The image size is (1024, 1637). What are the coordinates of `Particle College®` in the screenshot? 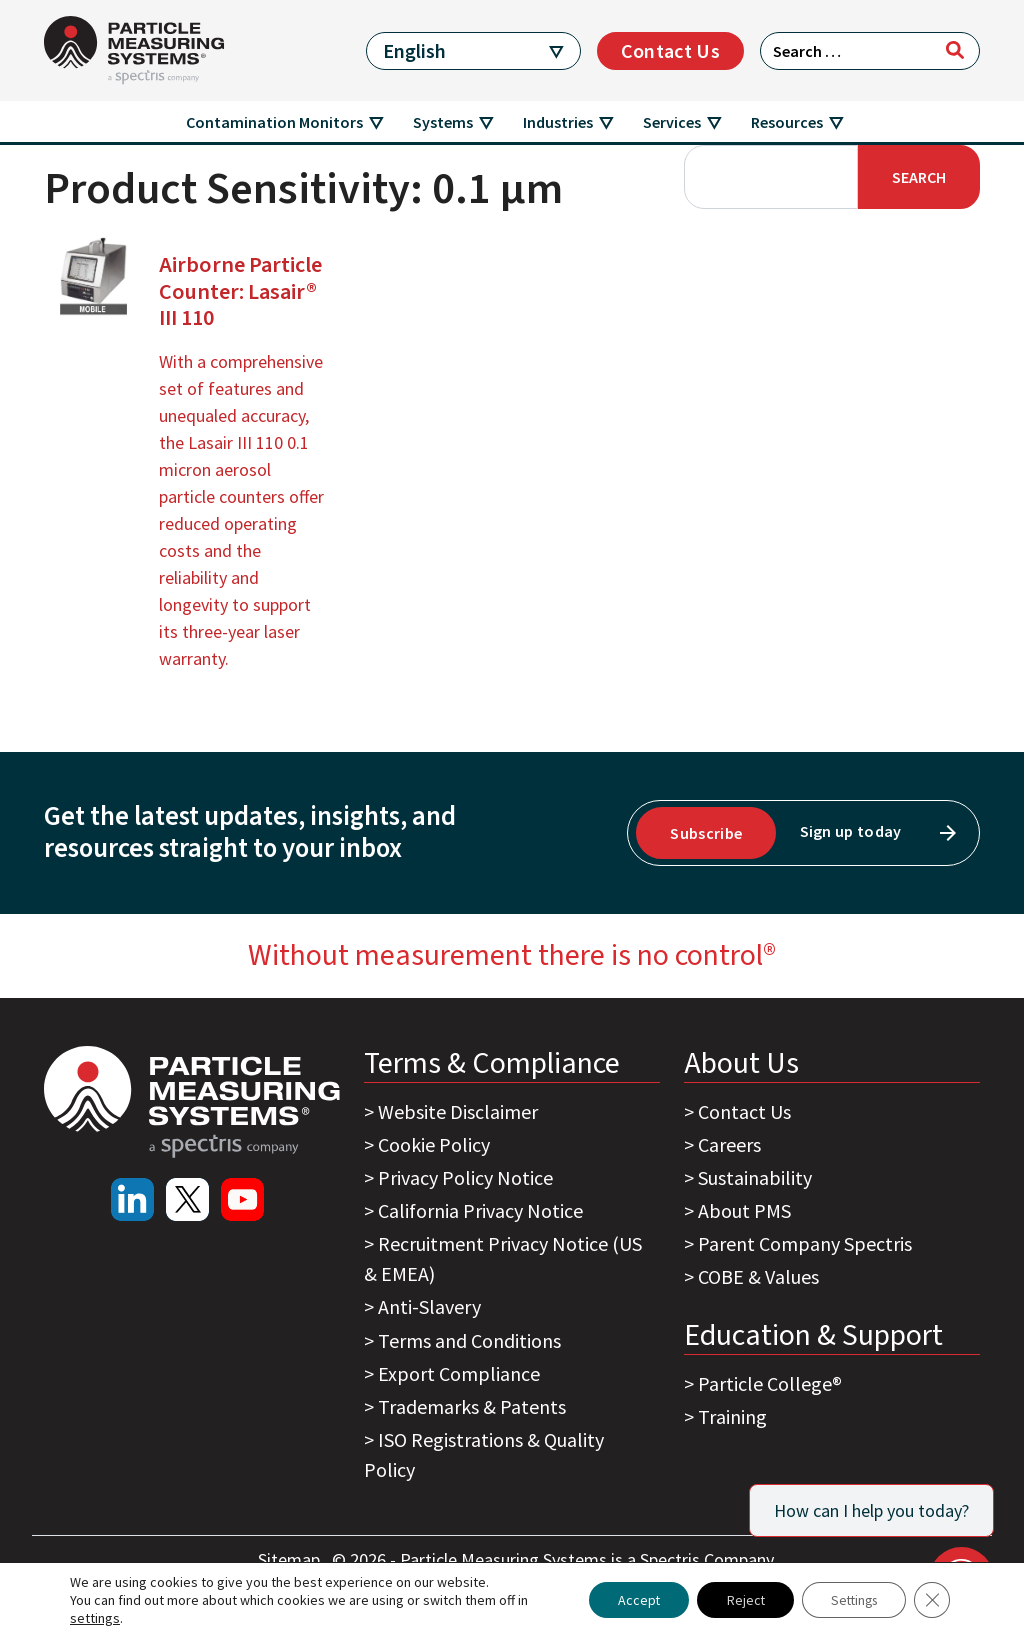 It's located at (770, 1383).